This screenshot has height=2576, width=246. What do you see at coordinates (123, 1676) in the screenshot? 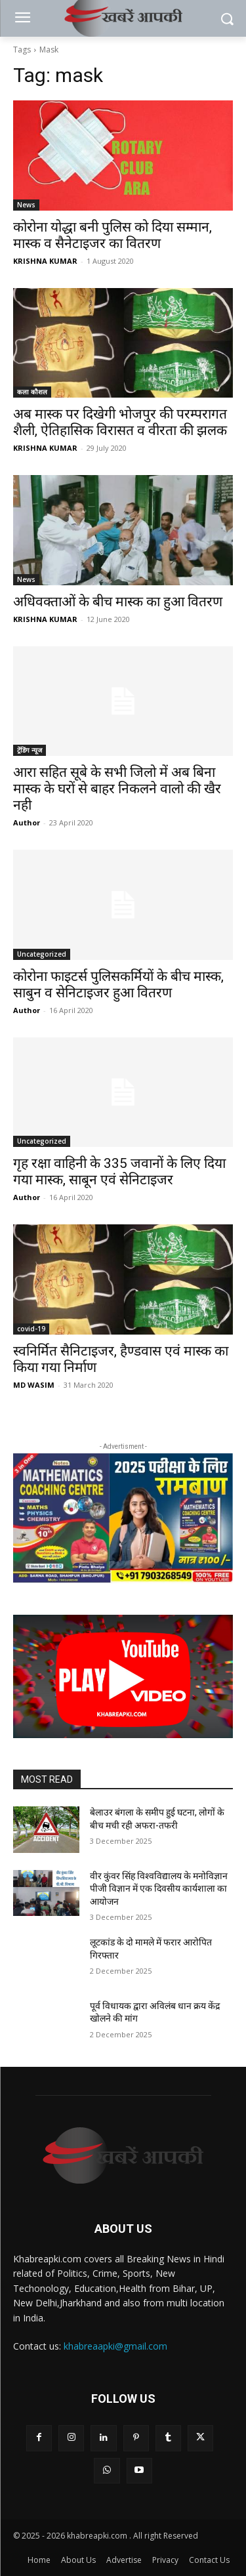
I see `[button]` at bounding box center [123, 1676].